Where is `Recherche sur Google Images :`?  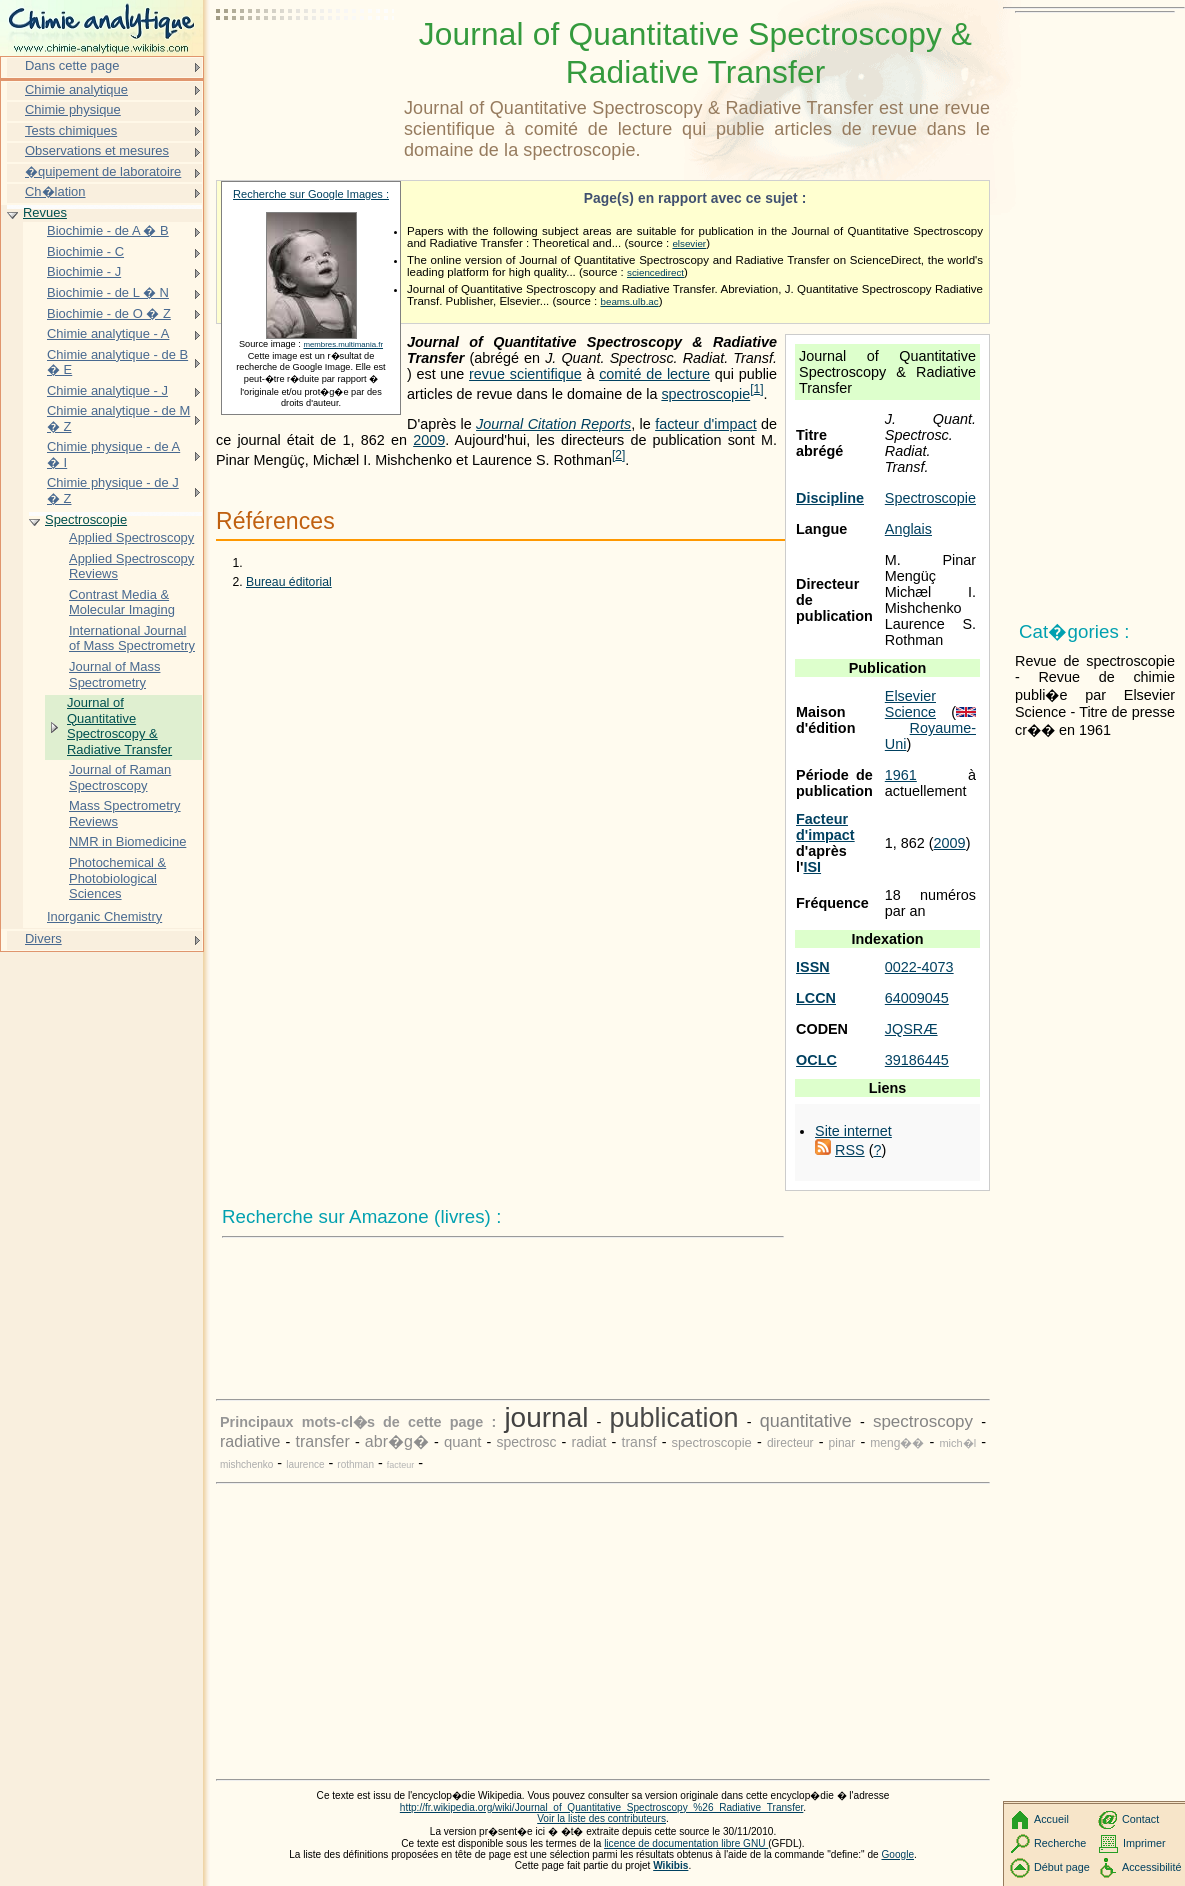
Recherche sur Google Images : is located at coordinates (311, 194).